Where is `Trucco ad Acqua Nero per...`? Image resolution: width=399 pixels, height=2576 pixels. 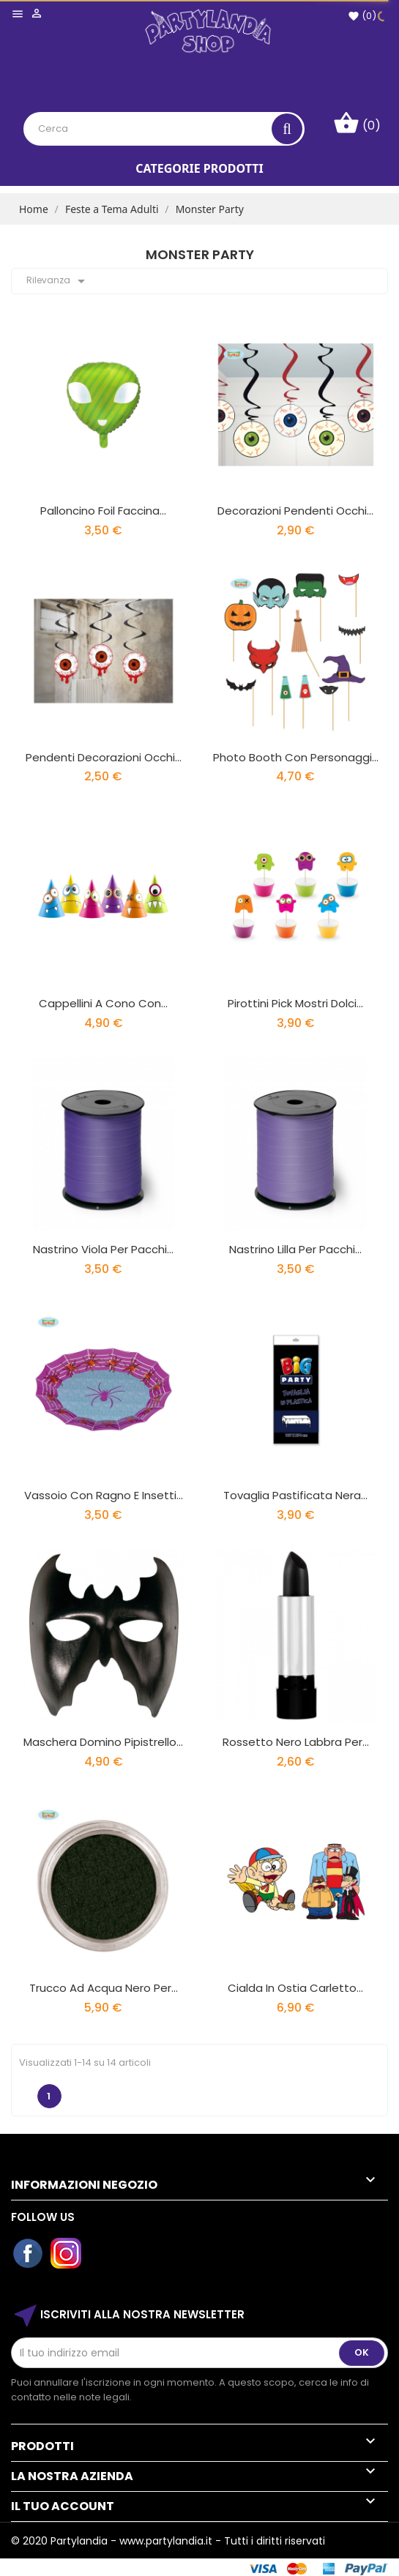
Trucco ad Acqua Nero per... is located at coordinates (103, 1988).